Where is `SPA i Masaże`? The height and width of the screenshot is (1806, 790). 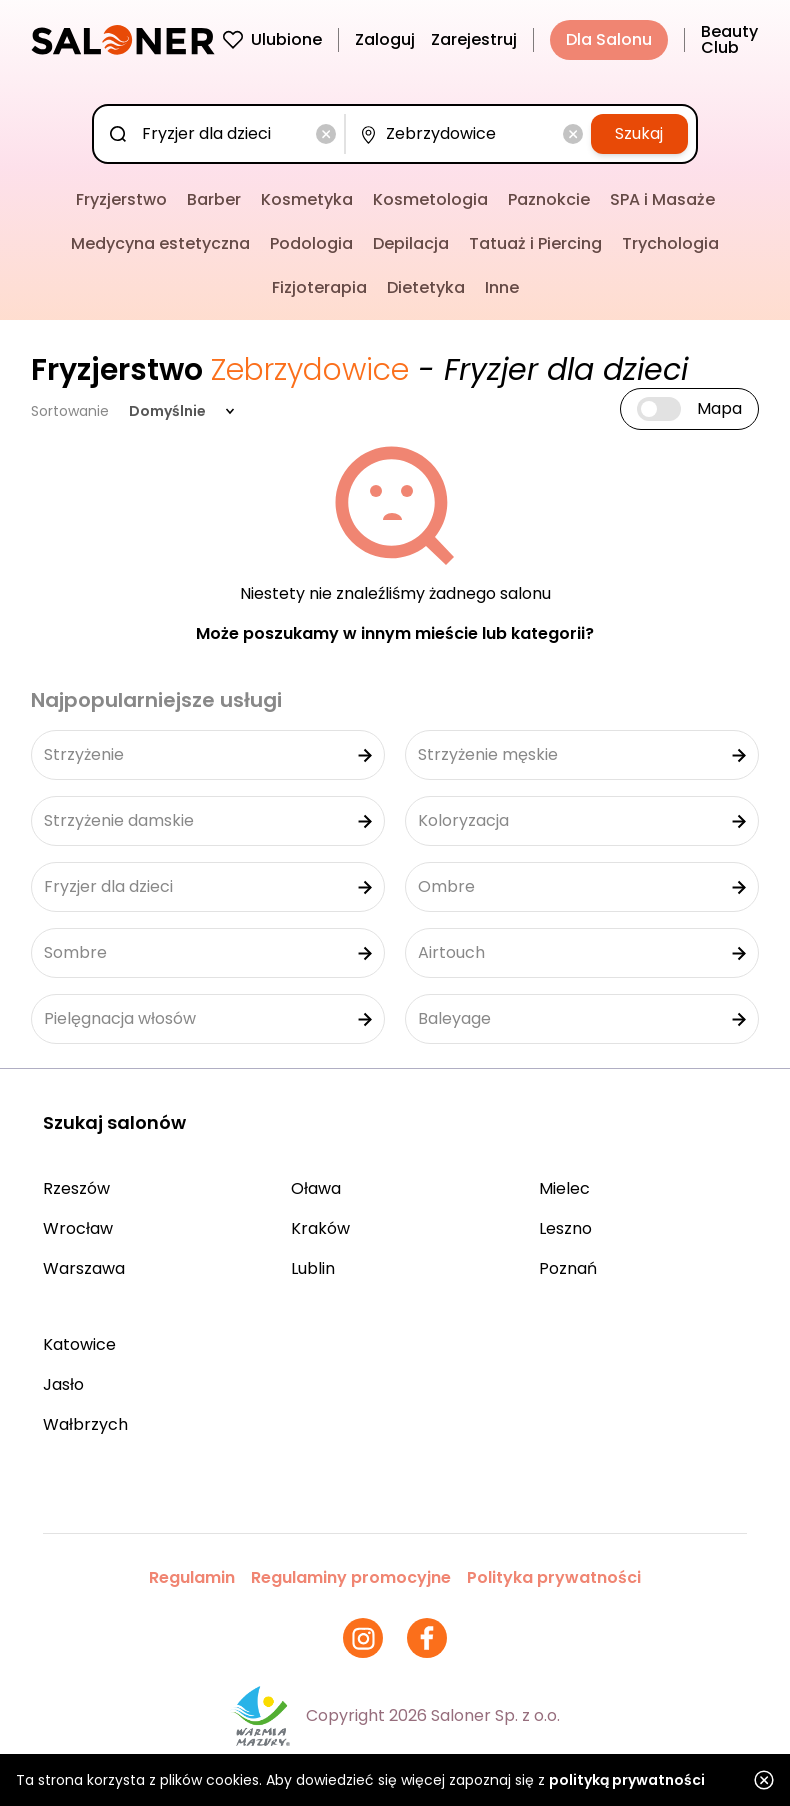
SPA i Masaże is located at coordinates (662, 199).